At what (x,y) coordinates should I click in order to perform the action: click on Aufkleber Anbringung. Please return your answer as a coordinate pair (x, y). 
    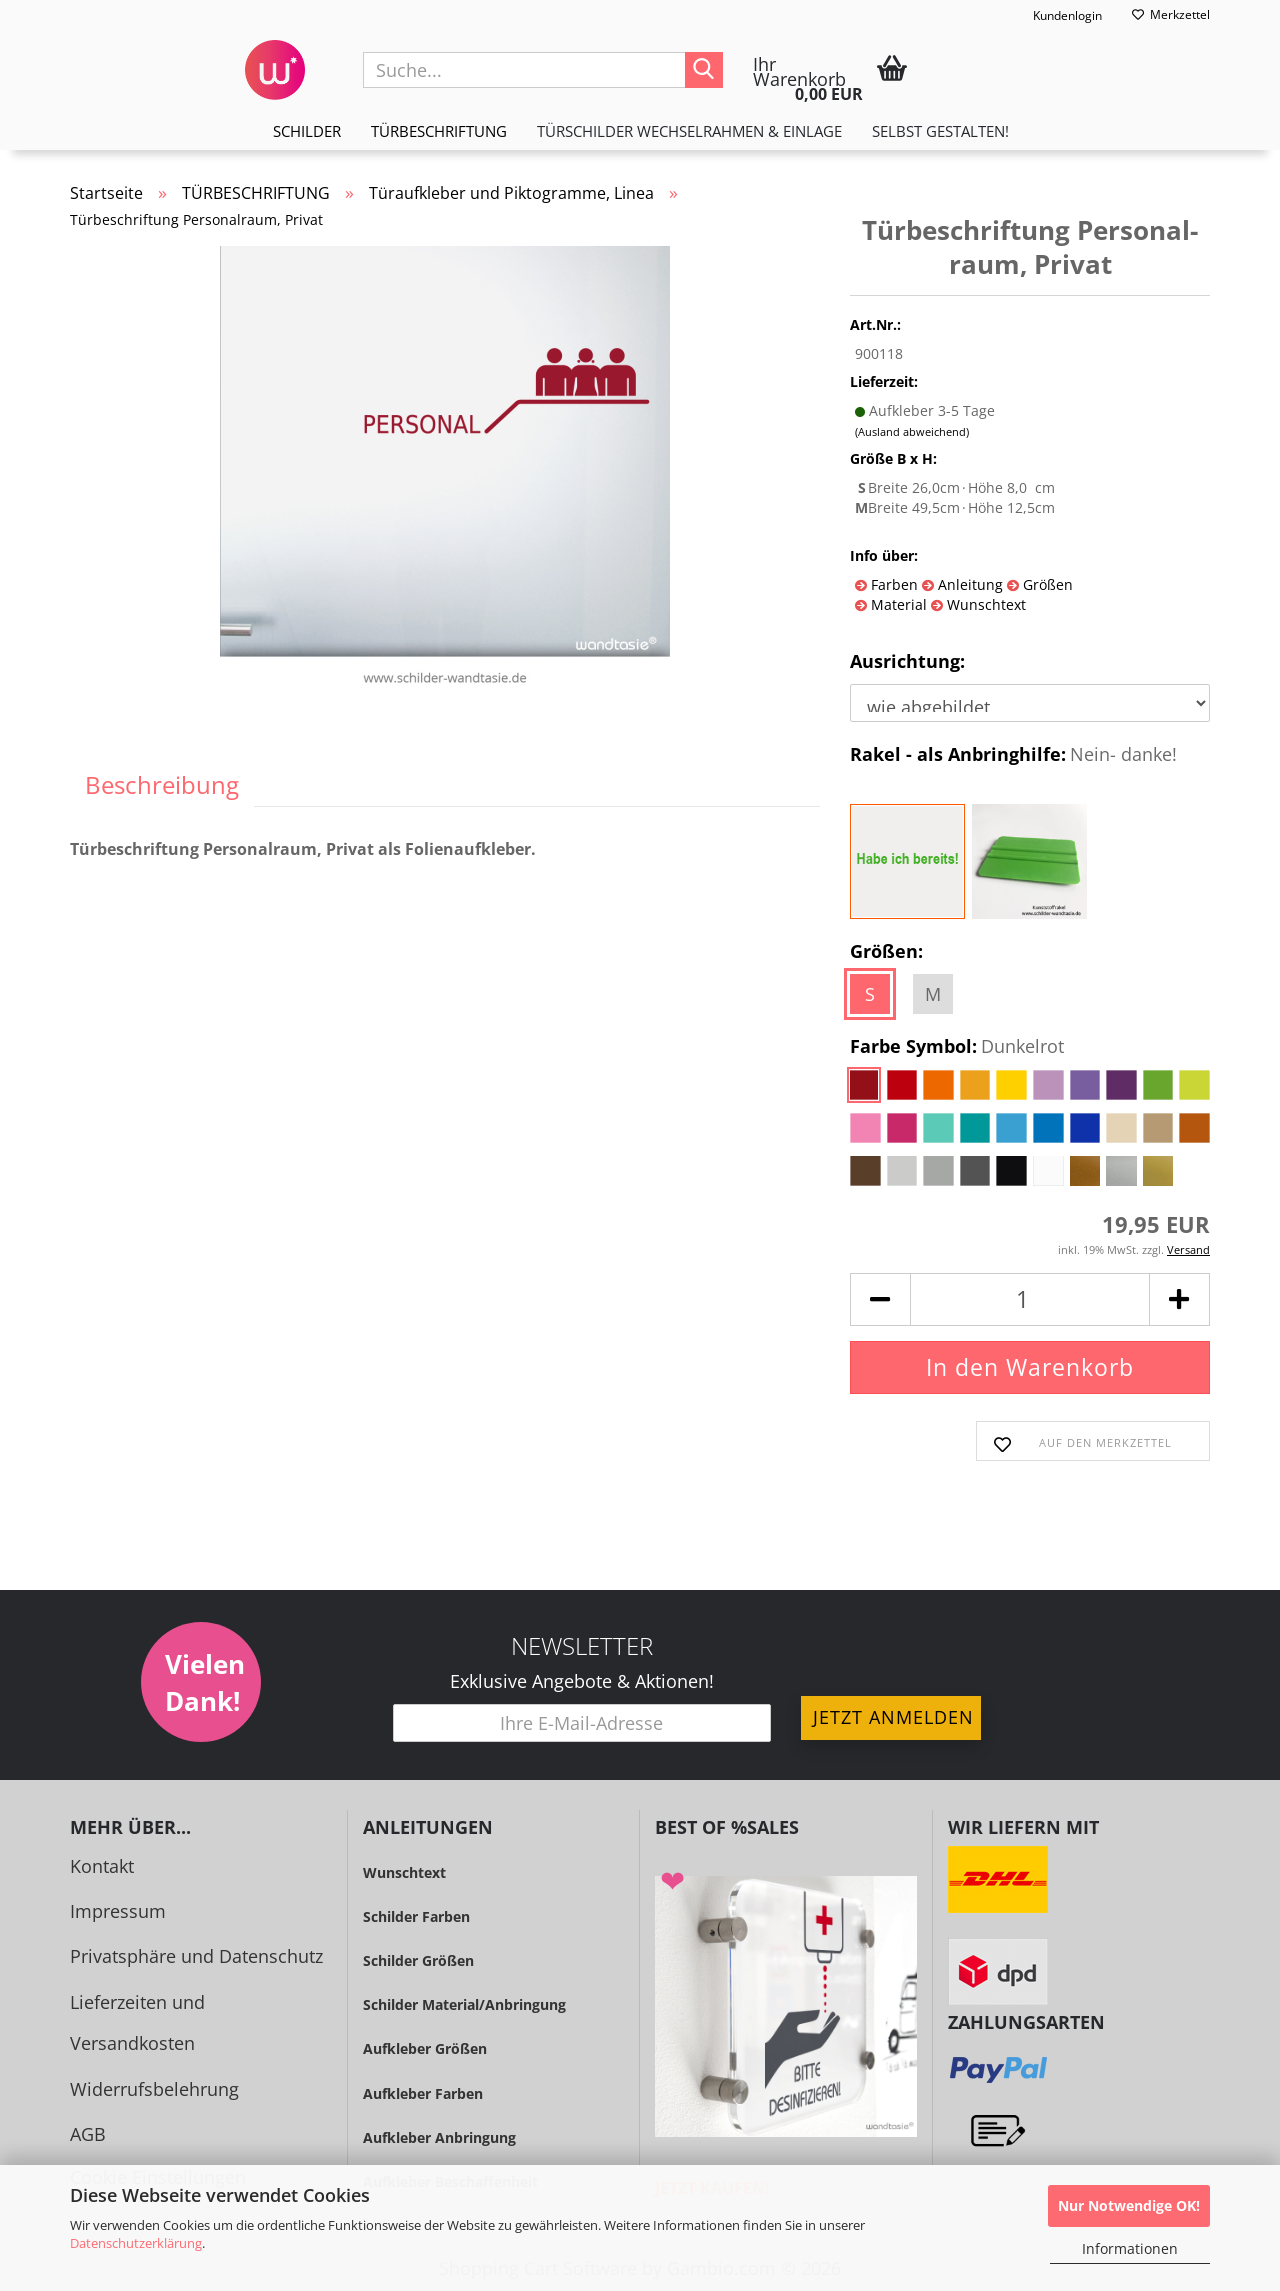
    Looking at the image, I should click on (439, 2137).